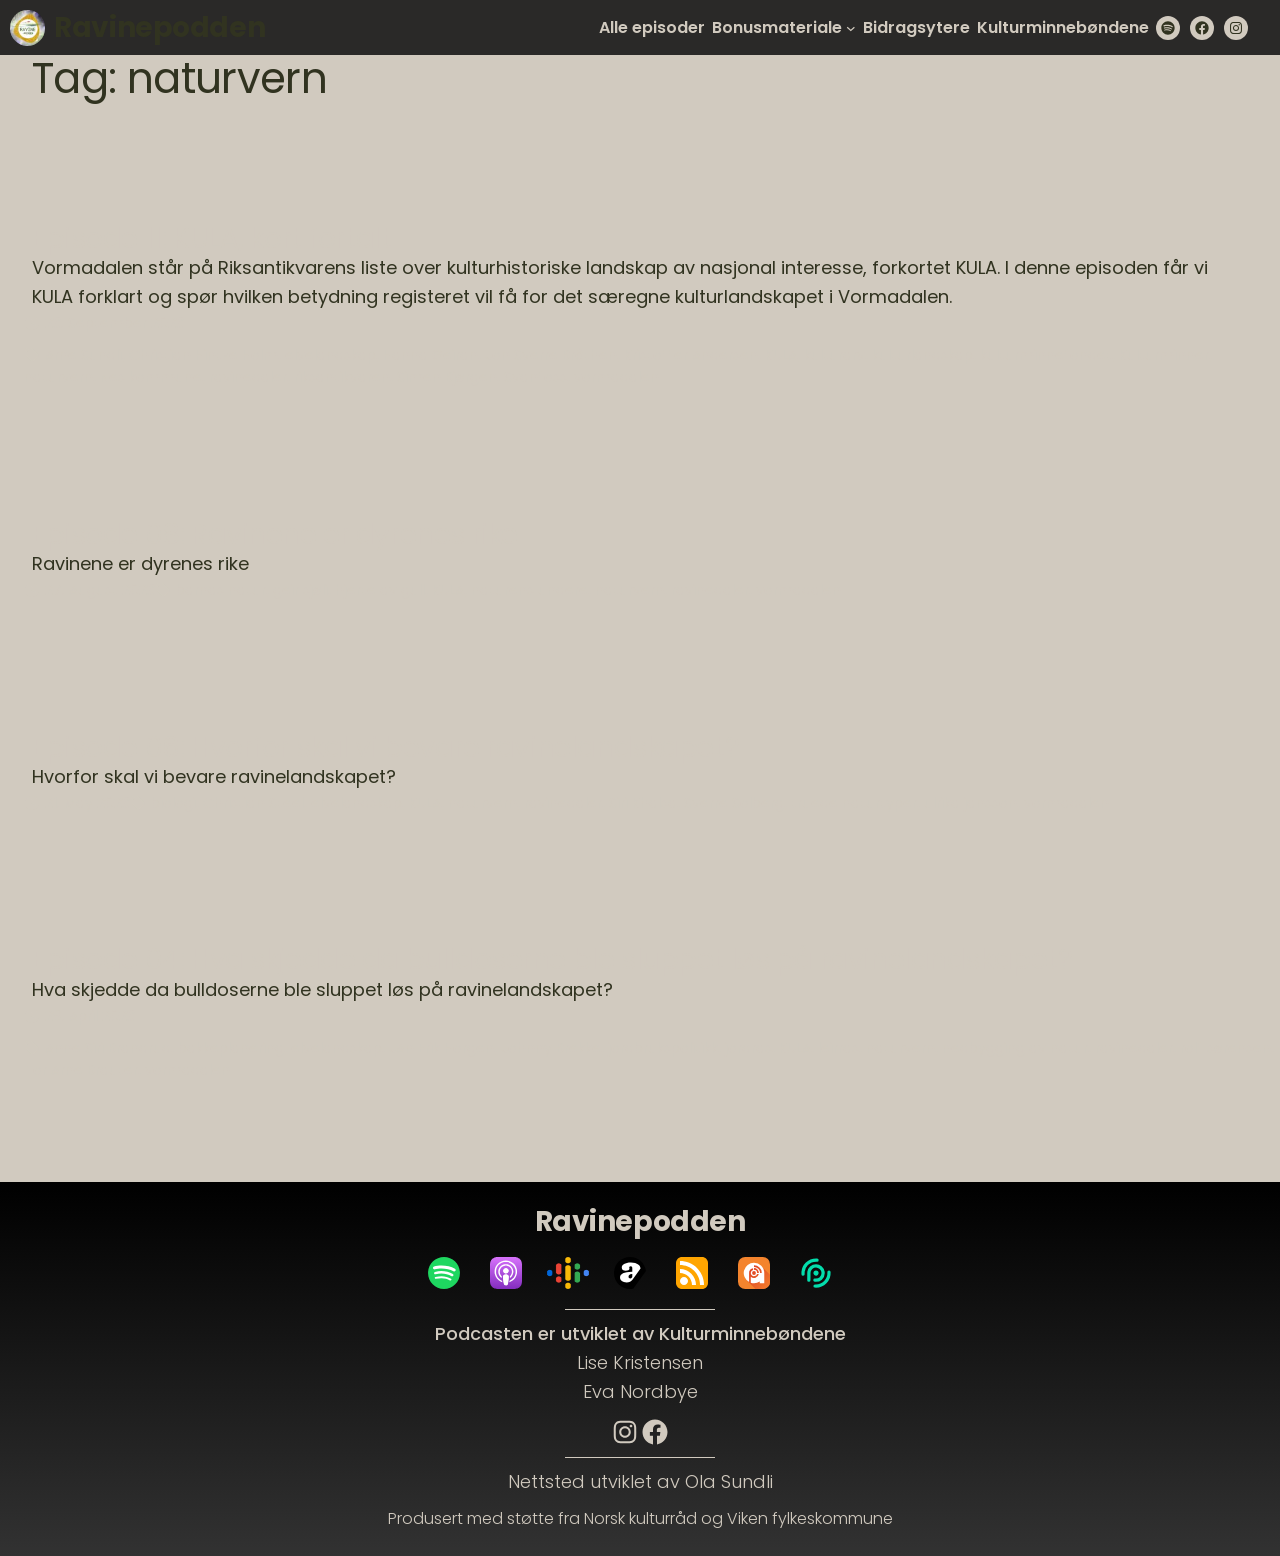 This screenshot has height=1556, width=1280. What do you see at coordinates (838, 1048) in the screenshot?
I see `leirras` at bounding box center [838, 1048].